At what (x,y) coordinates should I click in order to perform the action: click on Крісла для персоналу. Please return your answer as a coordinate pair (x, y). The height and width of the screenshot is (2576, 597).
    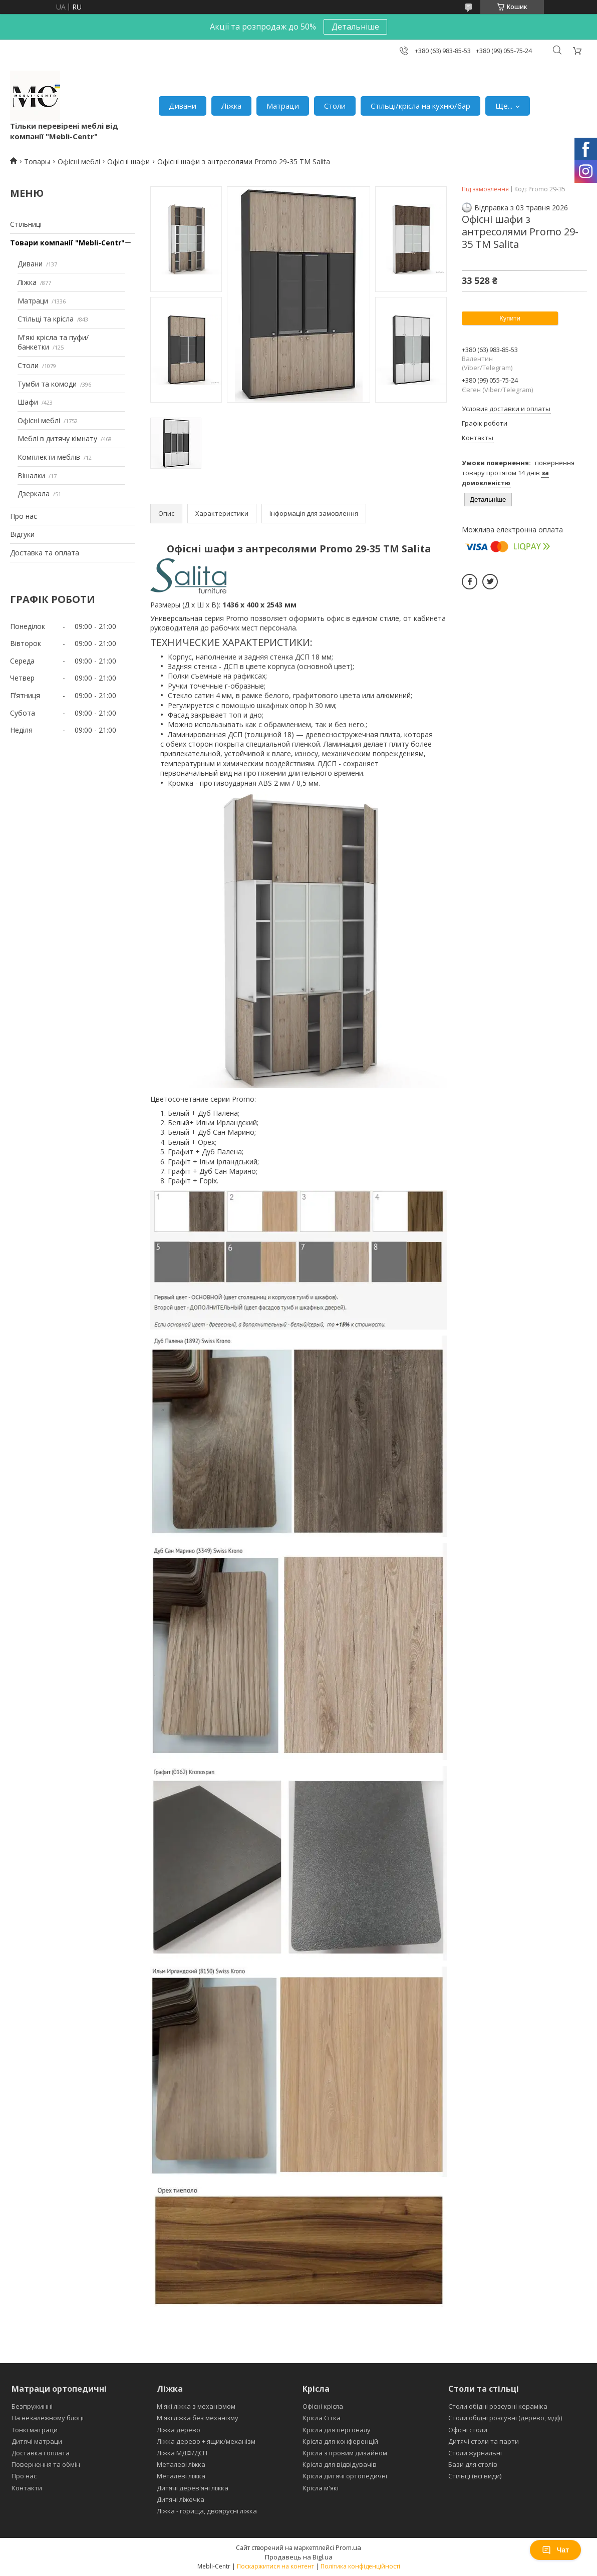
    Looking at the image, I should click on (337, 2429).